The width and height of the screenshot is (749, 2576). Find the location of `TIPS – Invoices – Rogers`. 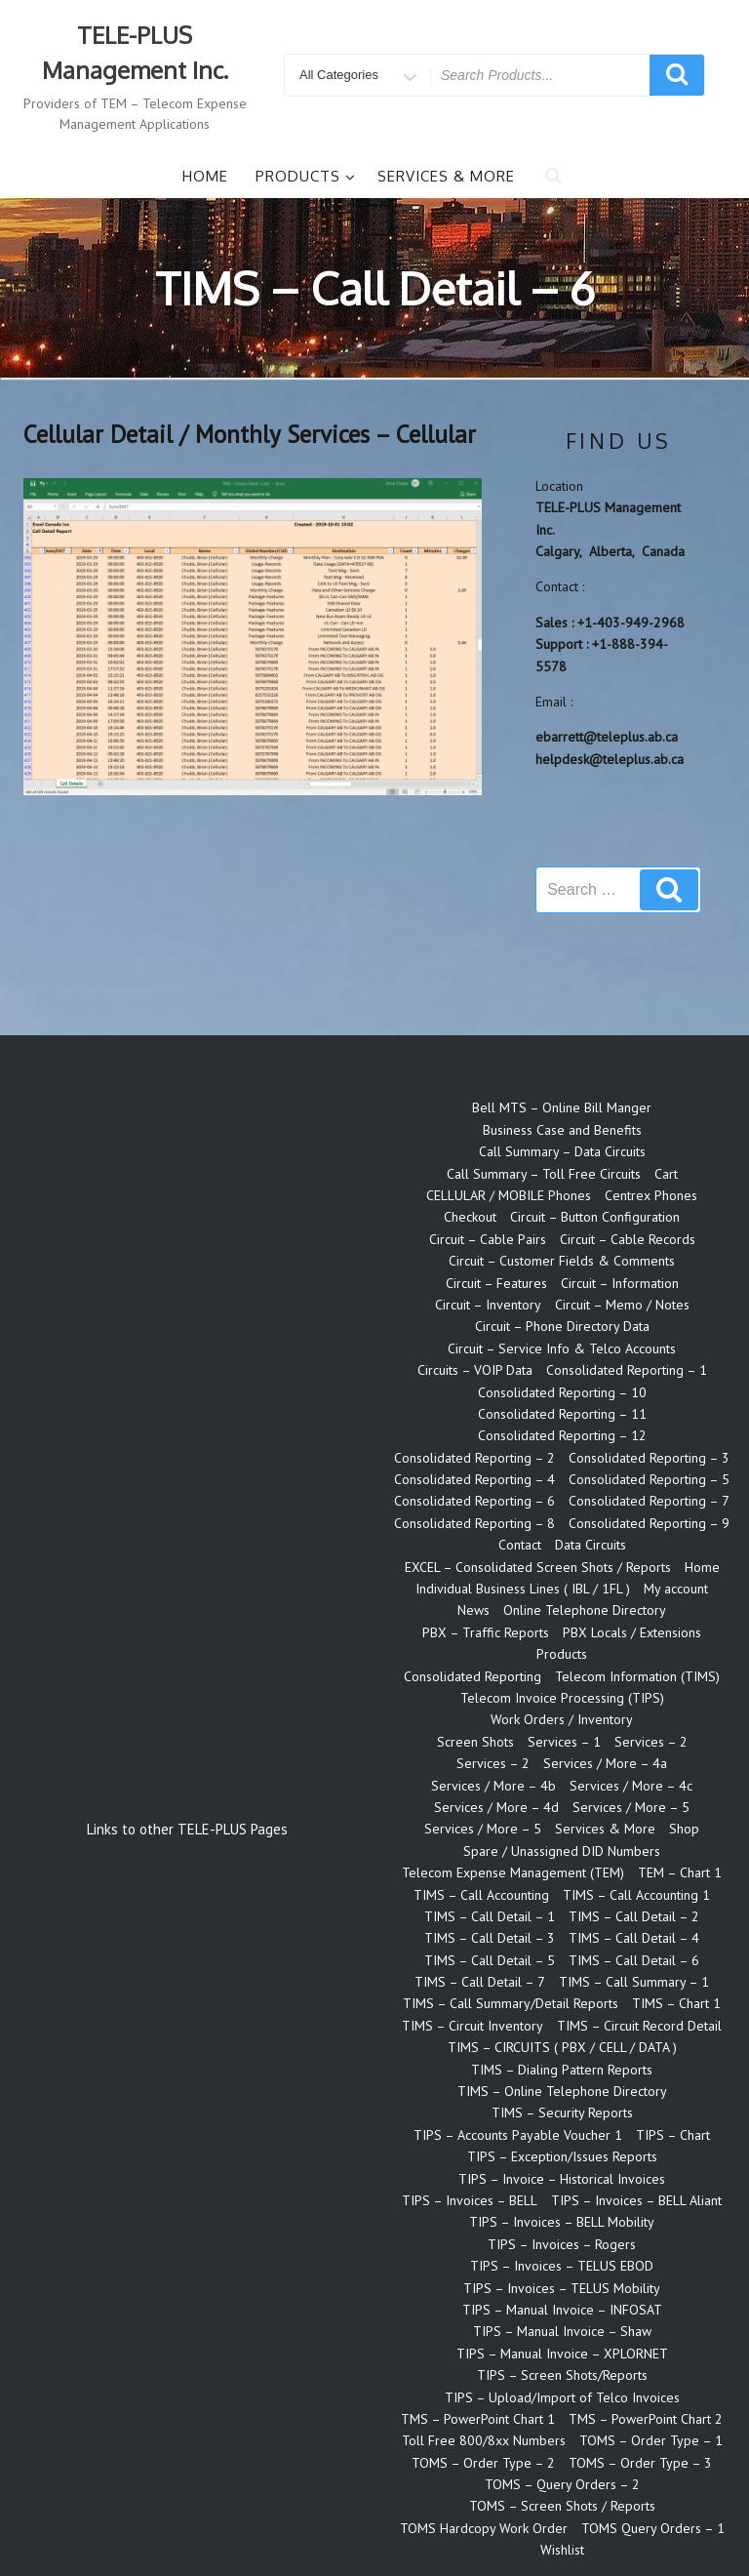

TIPS – Invoices – Rogers is located at coordinates (562, 2244).